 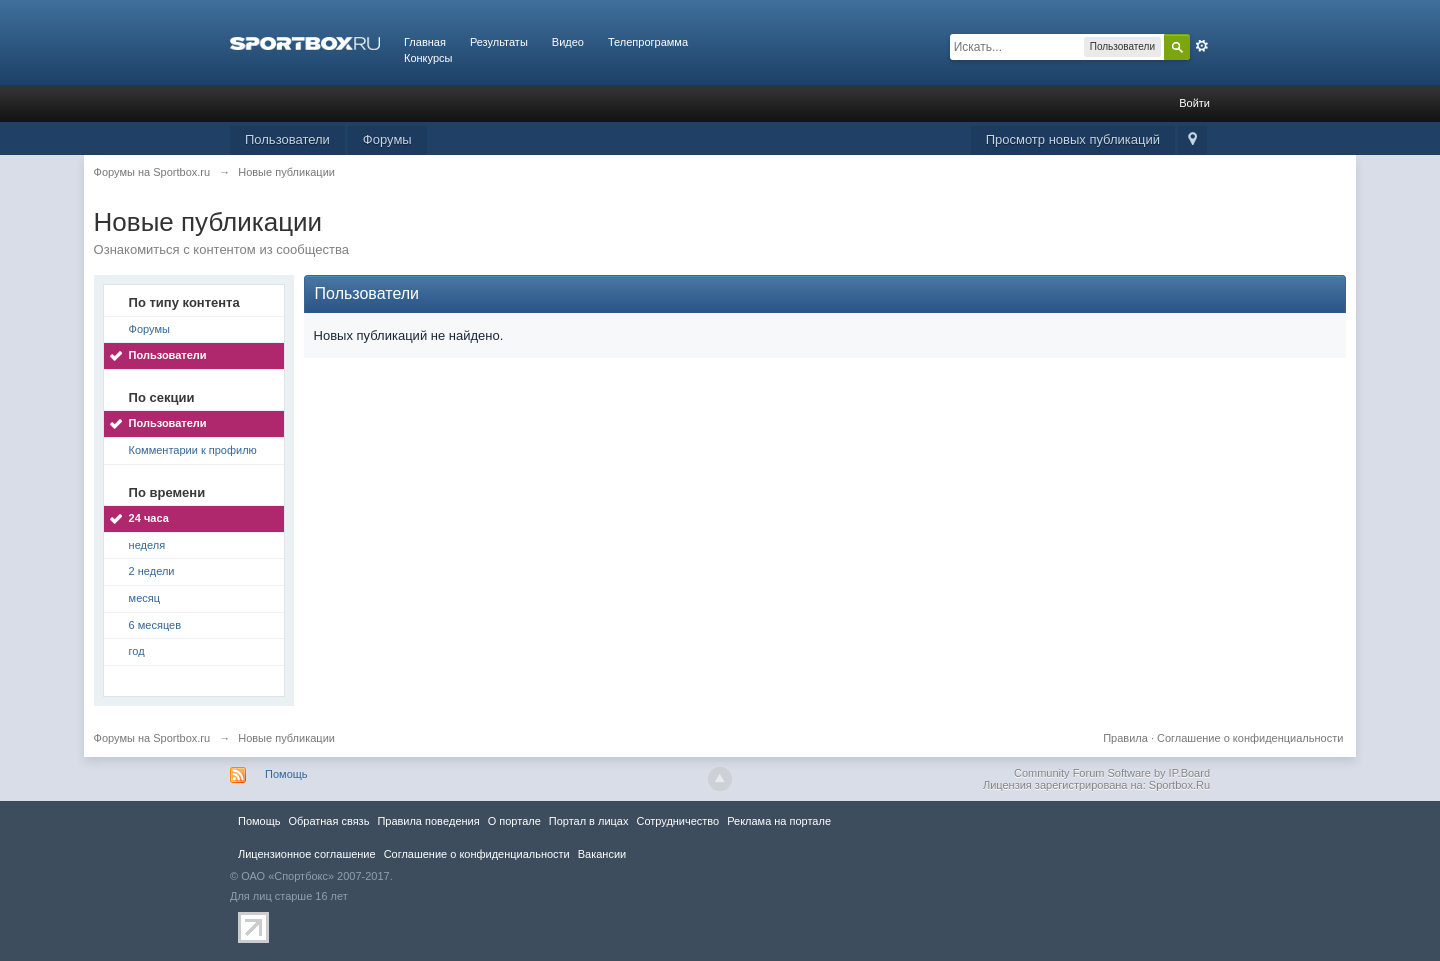 I want to click on Главная, so click(x=425, y=42).